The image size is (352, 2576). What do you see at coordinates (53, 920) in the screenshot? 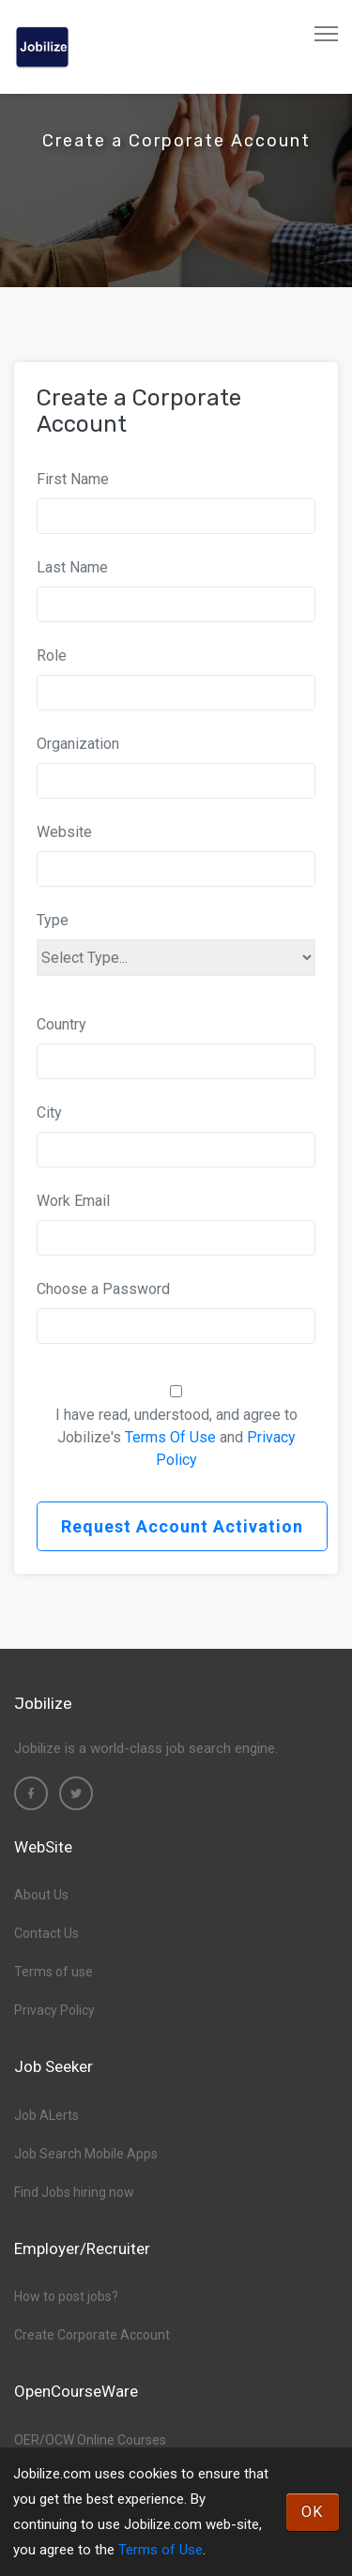
I see `Type` at bounding box center [53, 920].